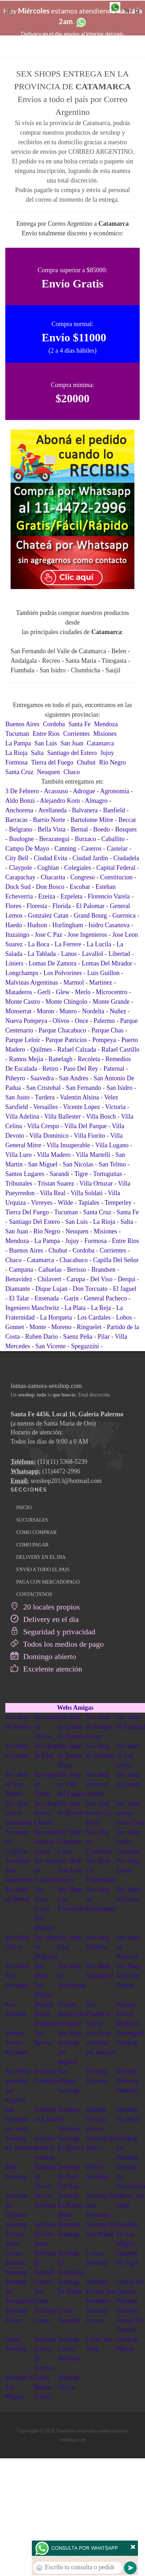  What do you see at coordinates (97, 1784) in the screenshot?
I see `Sex shop envios al interior` at bounding box center [97, 1784].